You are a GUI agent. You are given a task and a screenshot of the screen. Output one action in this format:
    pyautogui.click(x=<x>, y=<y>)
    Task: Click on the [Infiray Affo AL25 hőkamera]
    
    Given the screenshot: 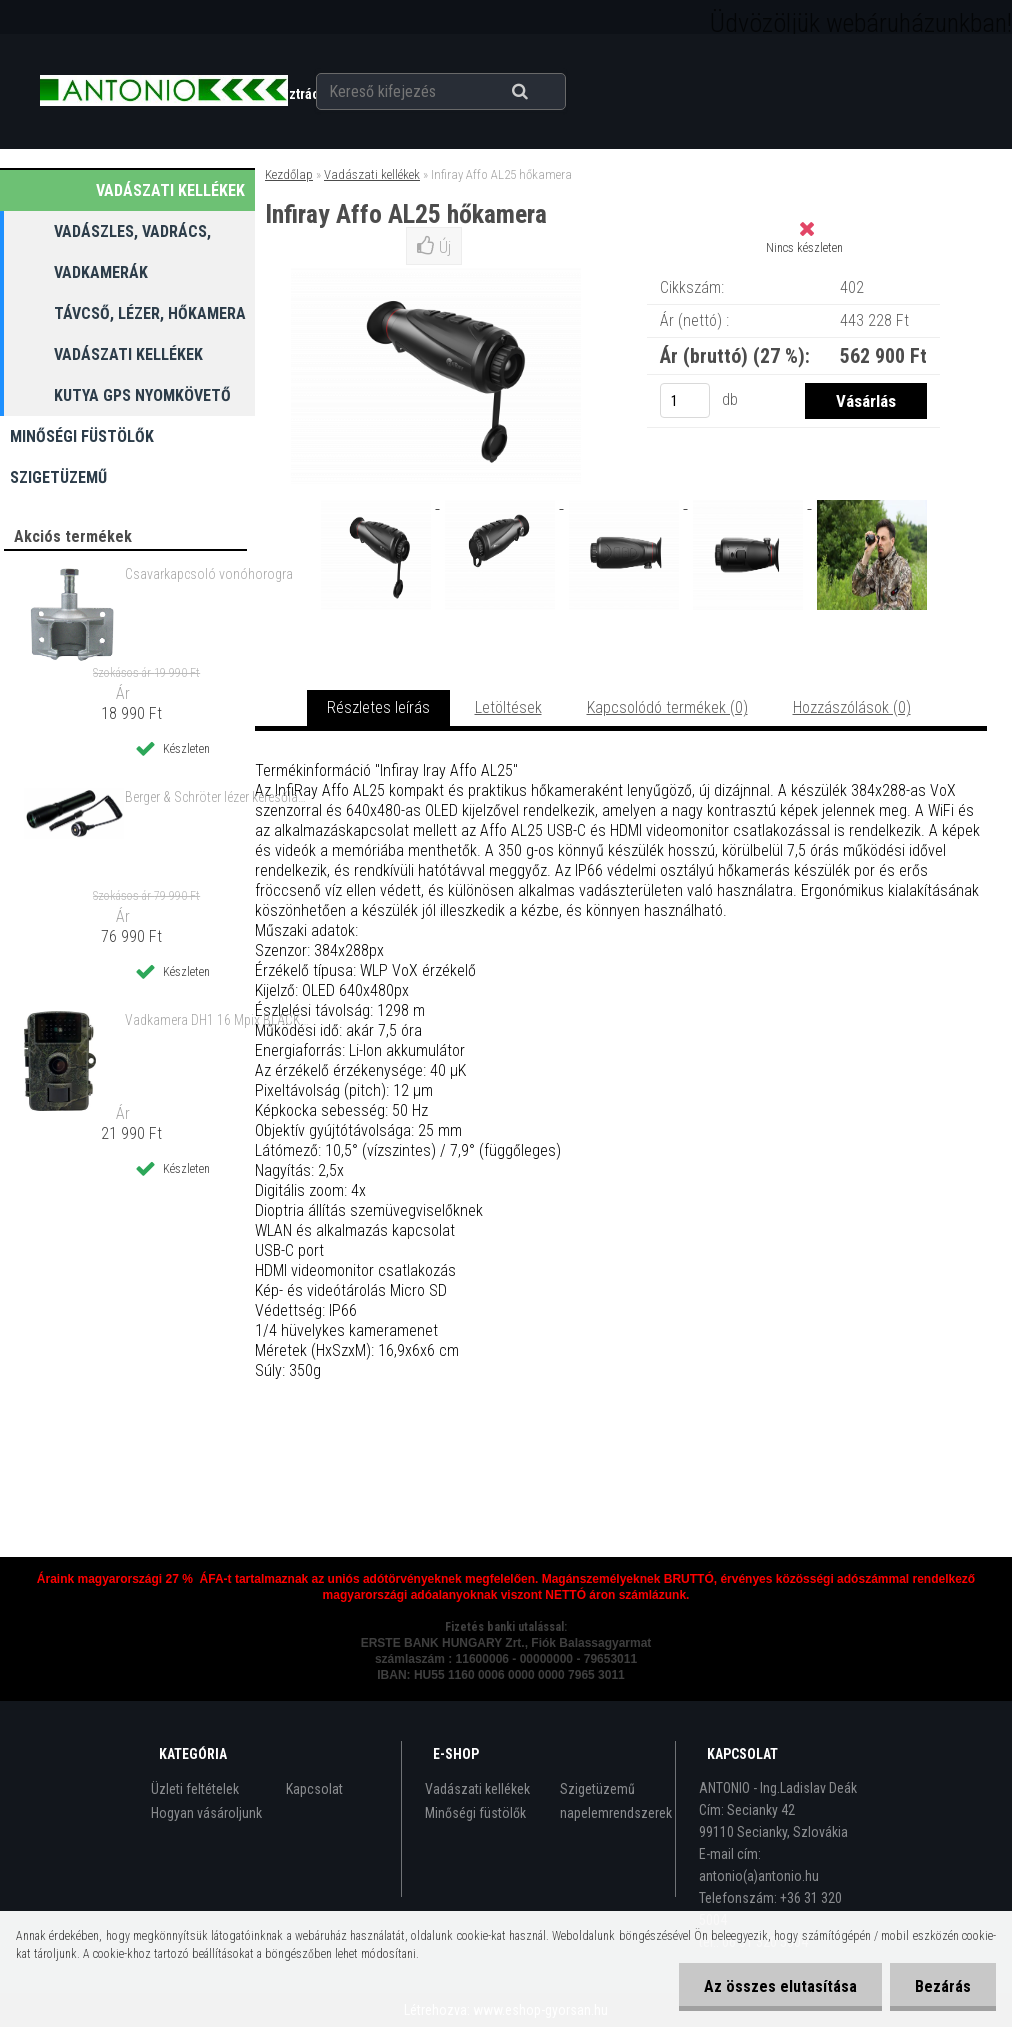 What is the action you would take?
    pyautogui.click(x=378, y=502)
    